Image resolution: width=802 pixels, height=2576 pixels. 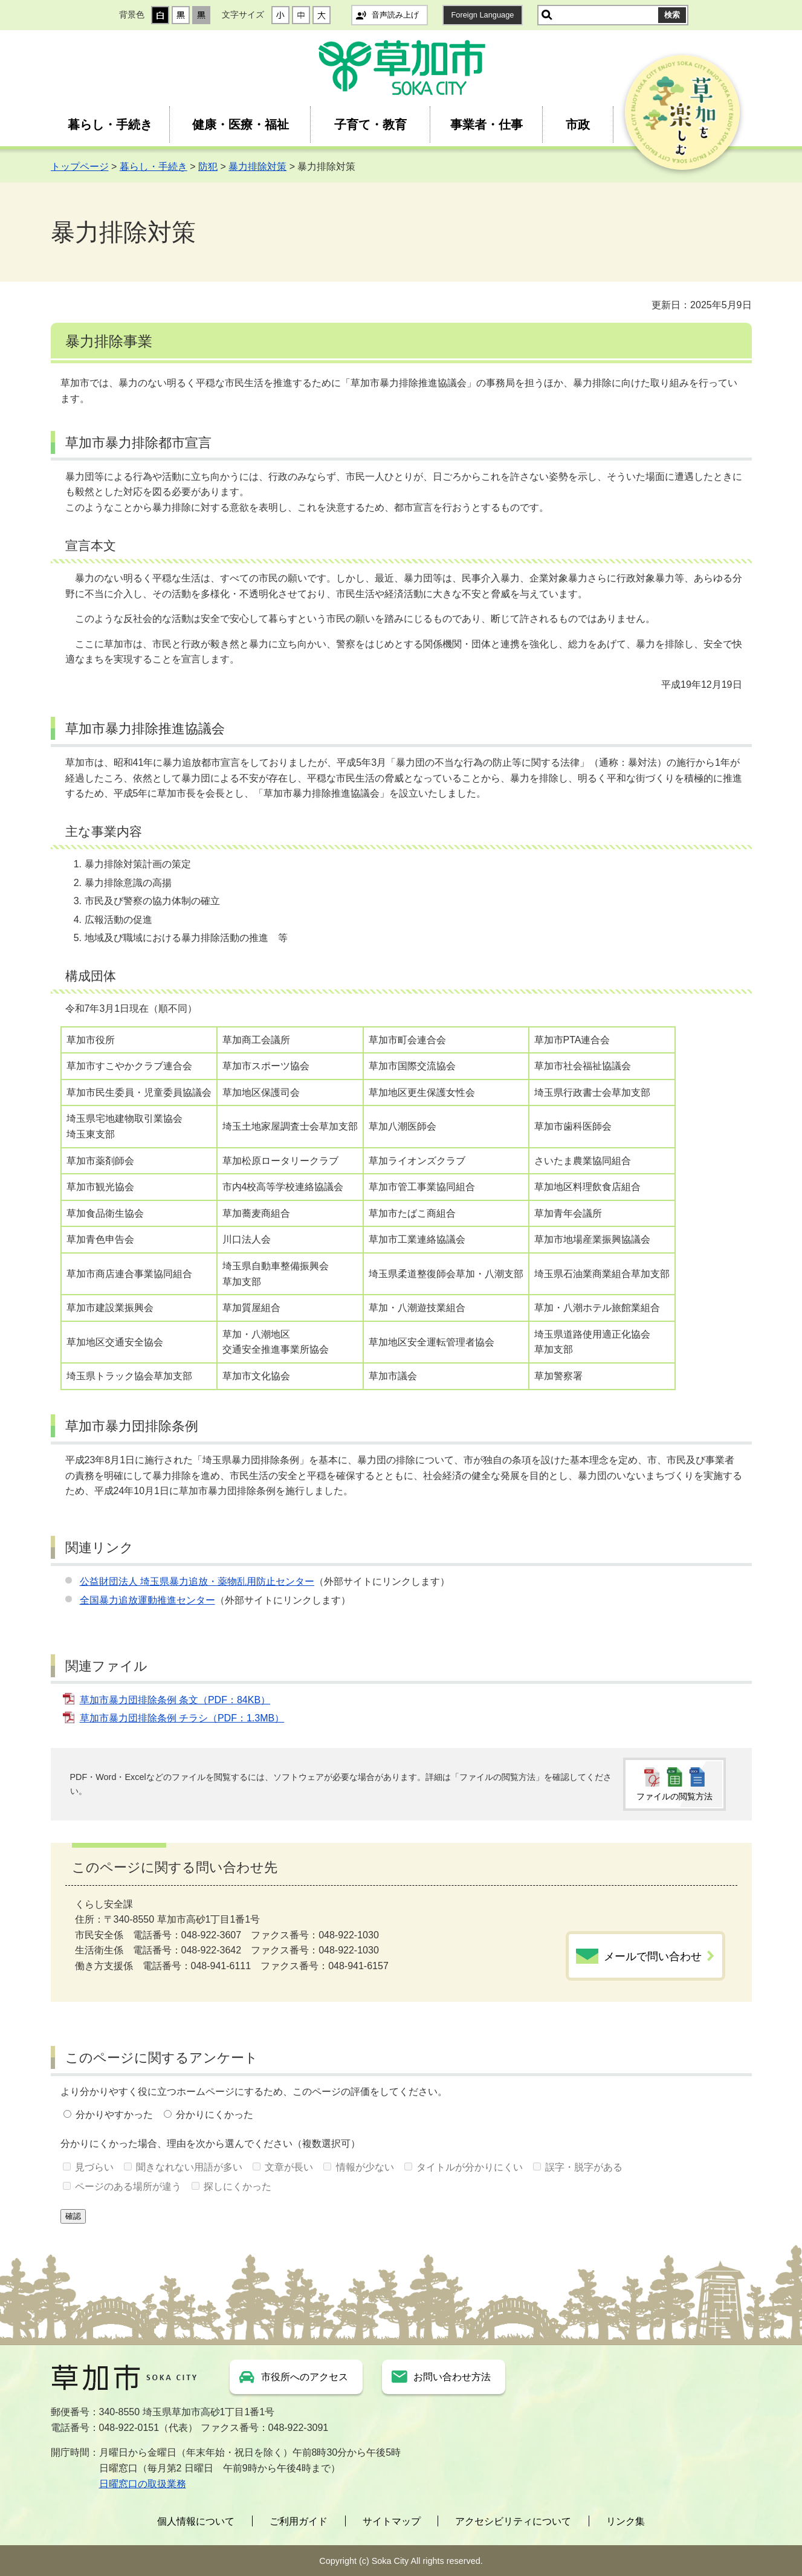 I want to click on 見づらい, so click(x=94, y=2167).